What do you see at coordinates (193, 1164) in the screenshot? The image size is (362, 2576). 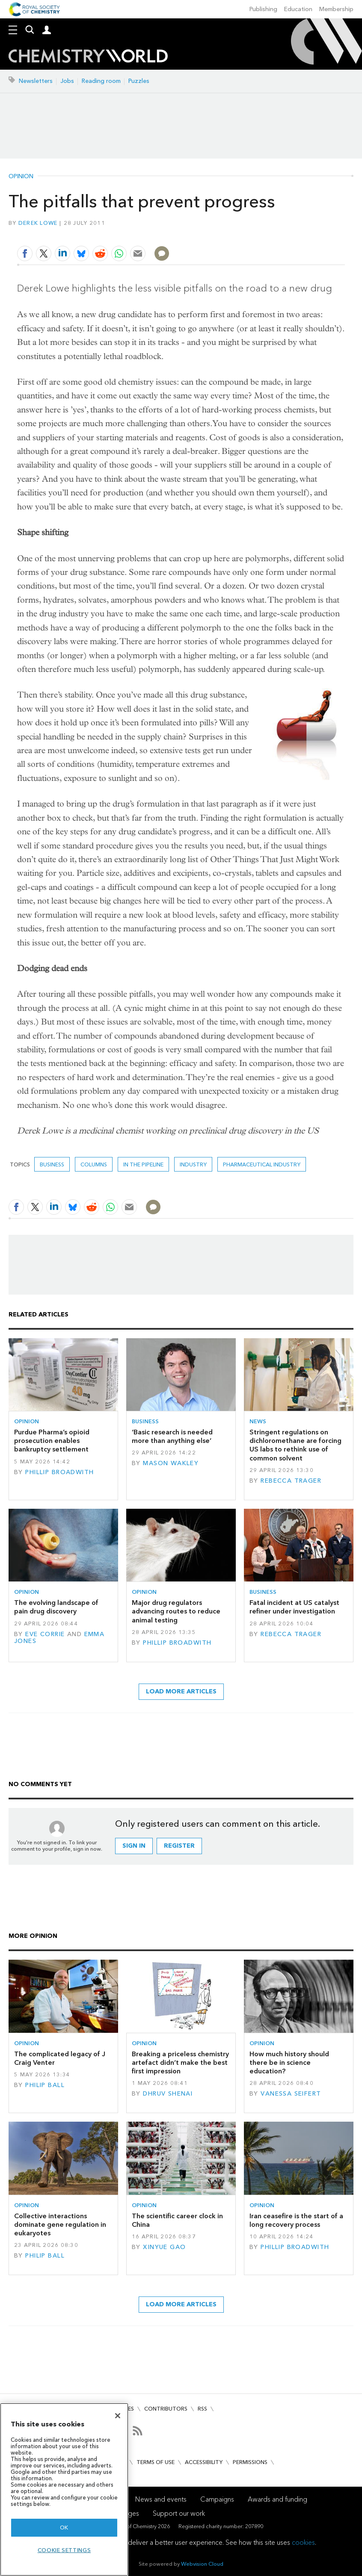 I see `Industry` at bounding box center [193, 1164].